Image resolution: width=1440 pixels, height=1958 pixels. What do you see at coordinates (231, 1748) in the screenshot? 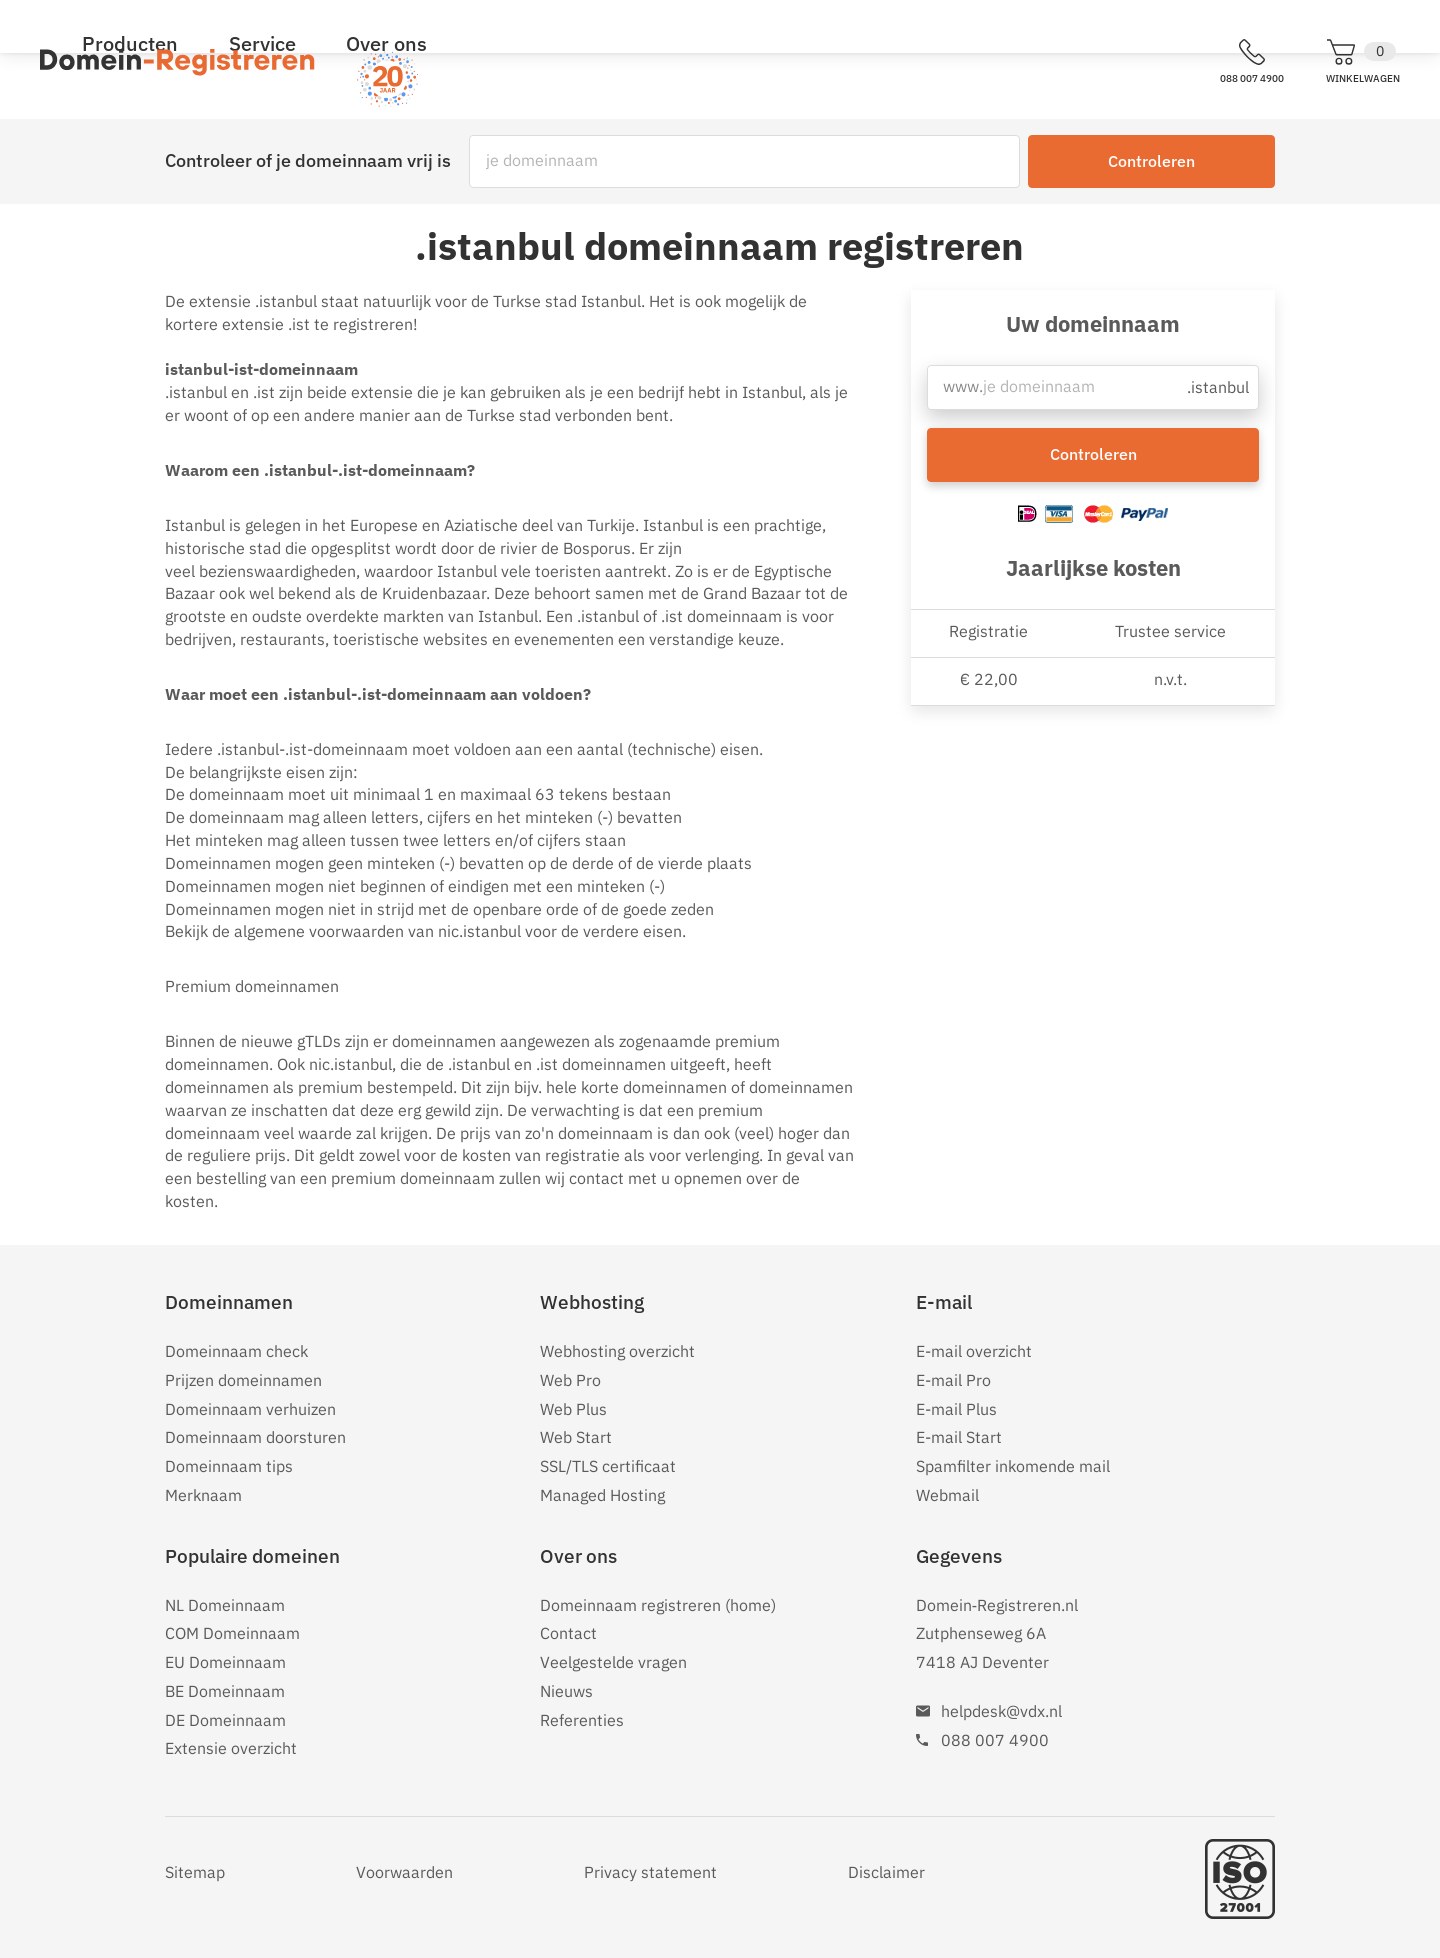
I see `Extensie overzicht` at bounding box center [231, 1748].